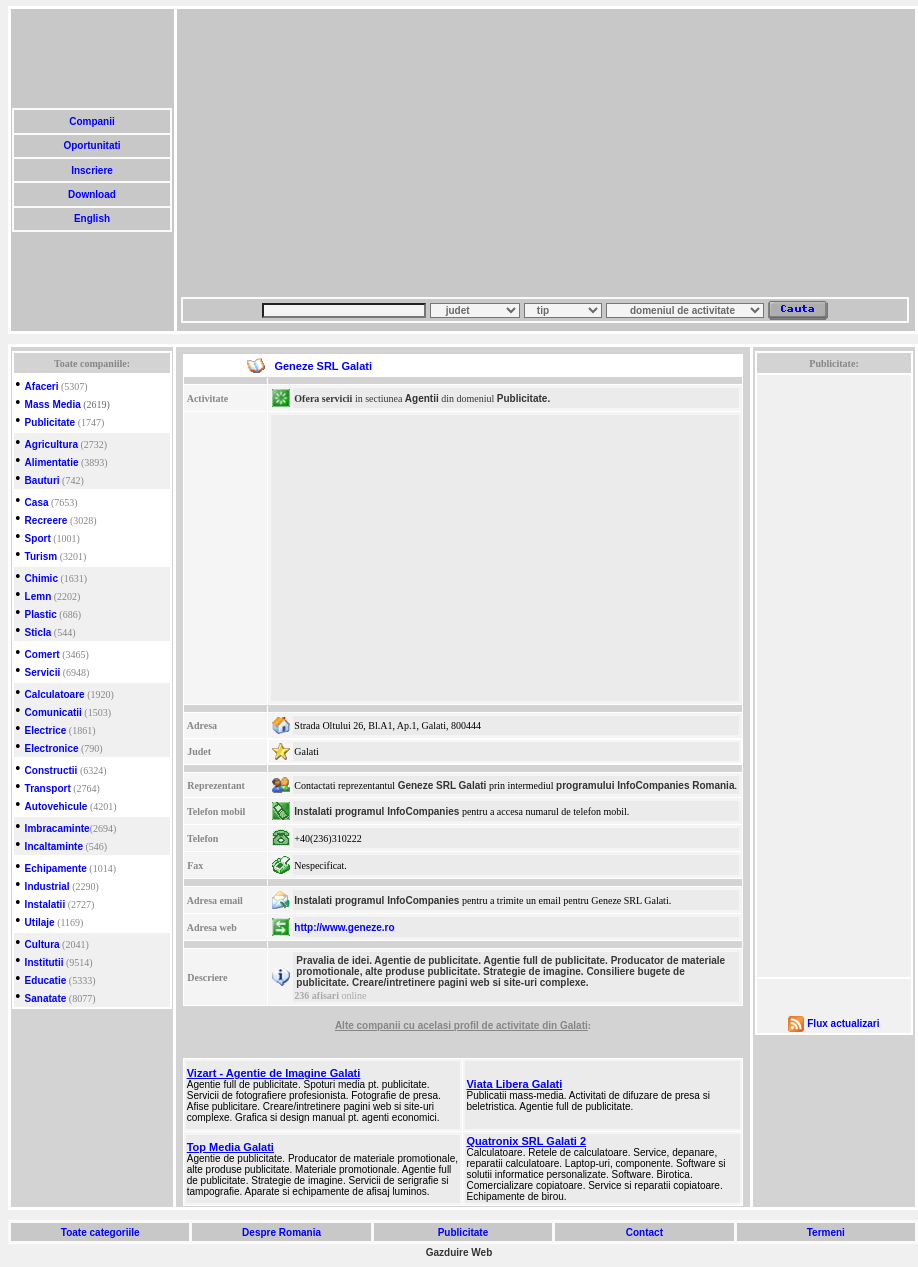 The image size is (918, 1267). What do you see at coordinates (41, 614) in the screenshot?
I see `Plastic` at bounding box center [41, 614].